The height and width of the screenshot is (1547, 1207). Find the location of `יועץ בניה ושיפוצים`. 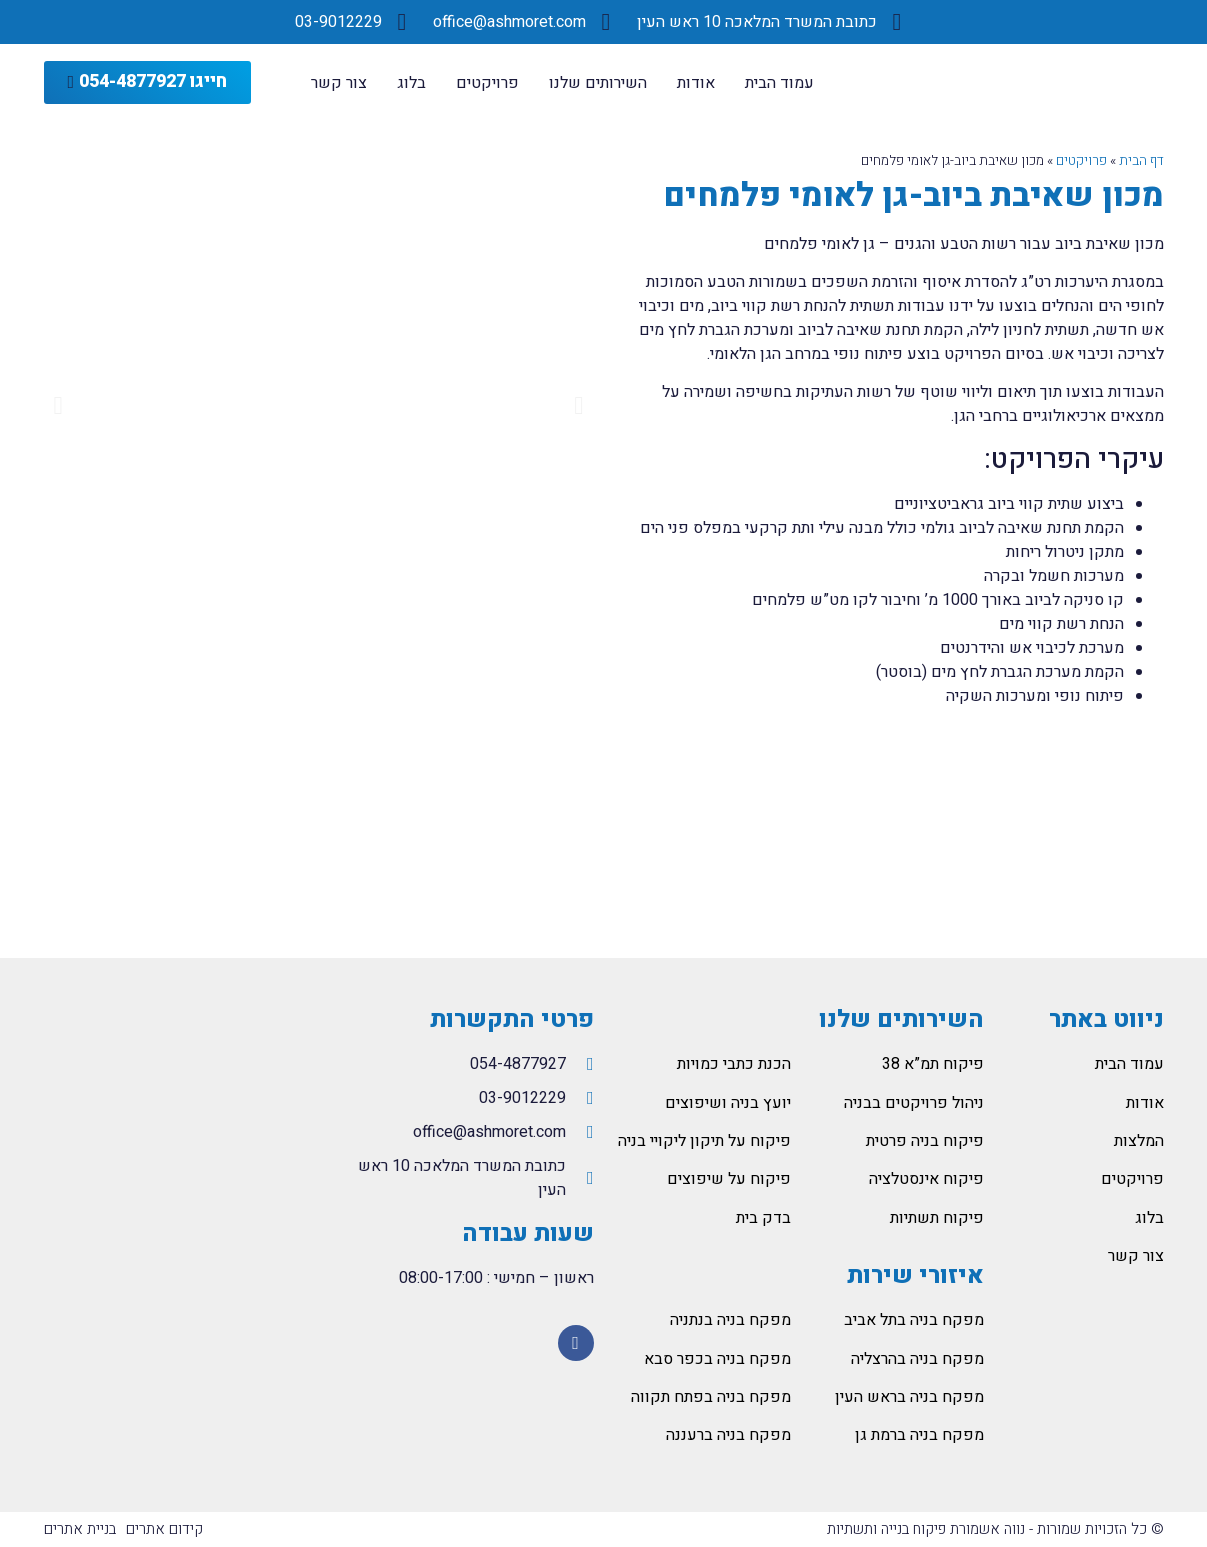

יועץ בניה ושיפוצים is located at coordinates (728, 1103).